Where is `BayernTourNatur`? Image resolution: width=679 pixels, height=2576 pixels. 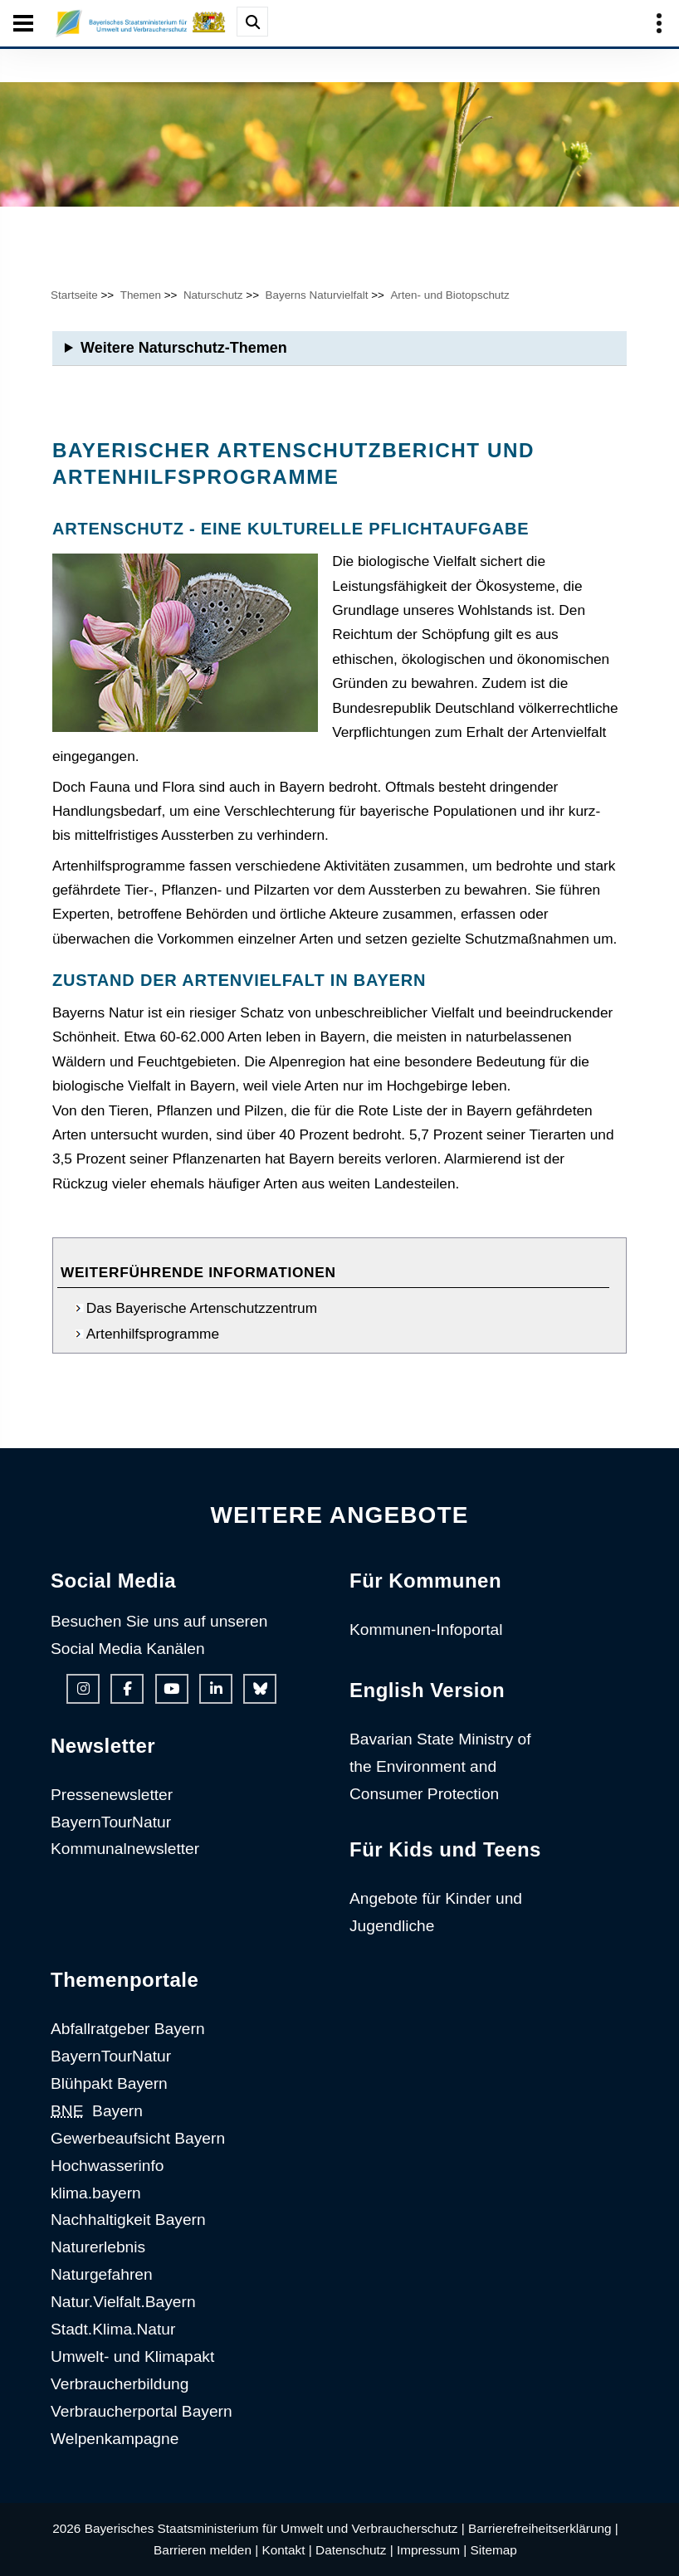
BayernTourNatur is located at coordinates (111, 1822).